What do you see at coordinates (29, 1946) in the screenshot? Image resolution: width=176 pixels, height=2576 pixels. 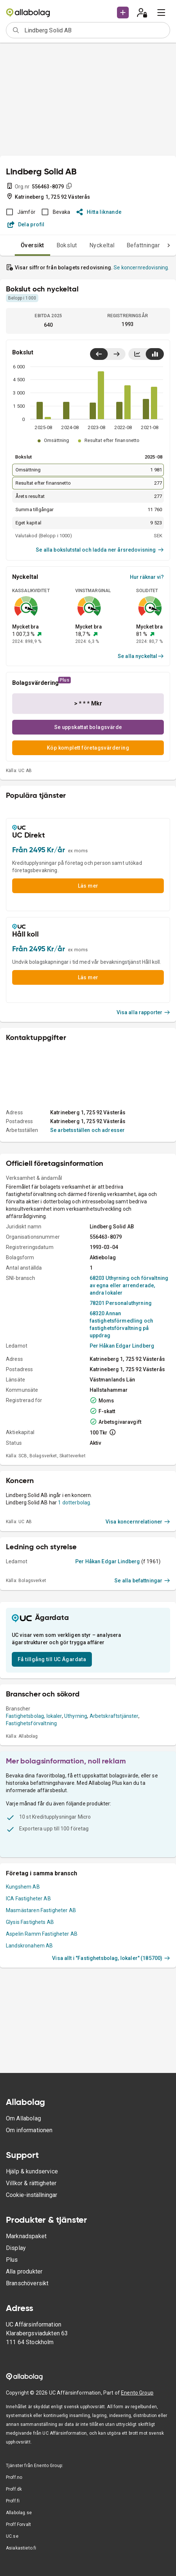 I see `Landskronahem AB` at bounding box center [29, 1946].